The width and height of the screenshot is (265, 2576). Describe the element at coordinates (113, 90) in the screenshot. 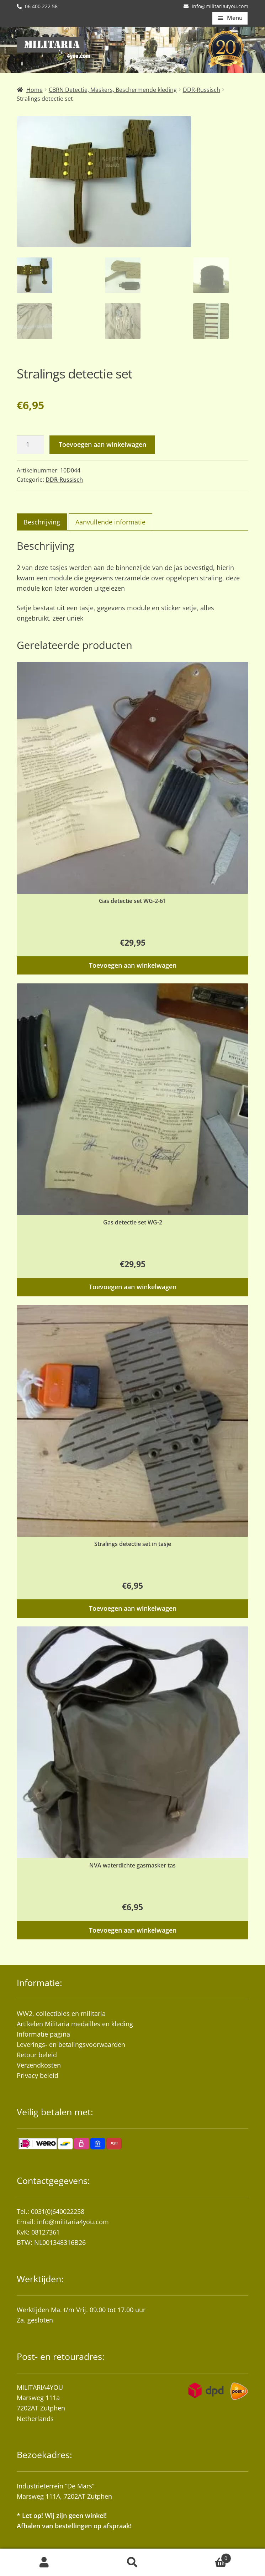

I see `CBRN Detectie, Maskers, Beschermende kleding` at that location.